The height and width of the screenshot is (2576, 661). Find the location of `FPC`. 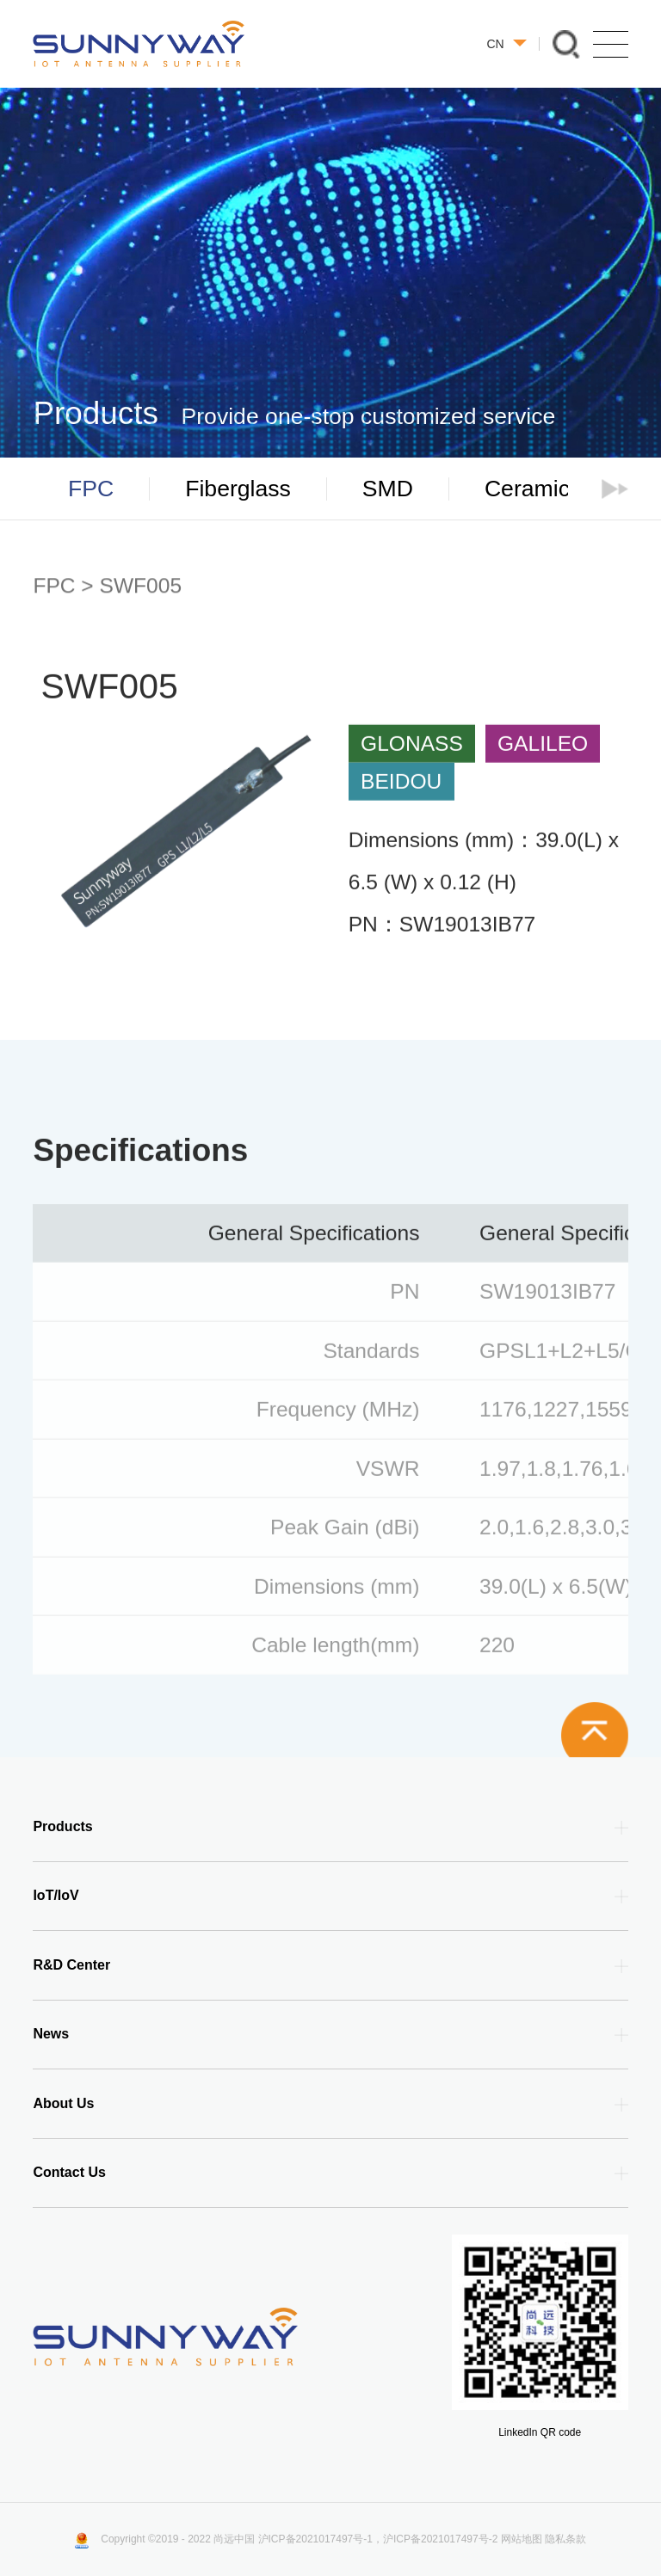

FPC is located at coordinates (91, 488).